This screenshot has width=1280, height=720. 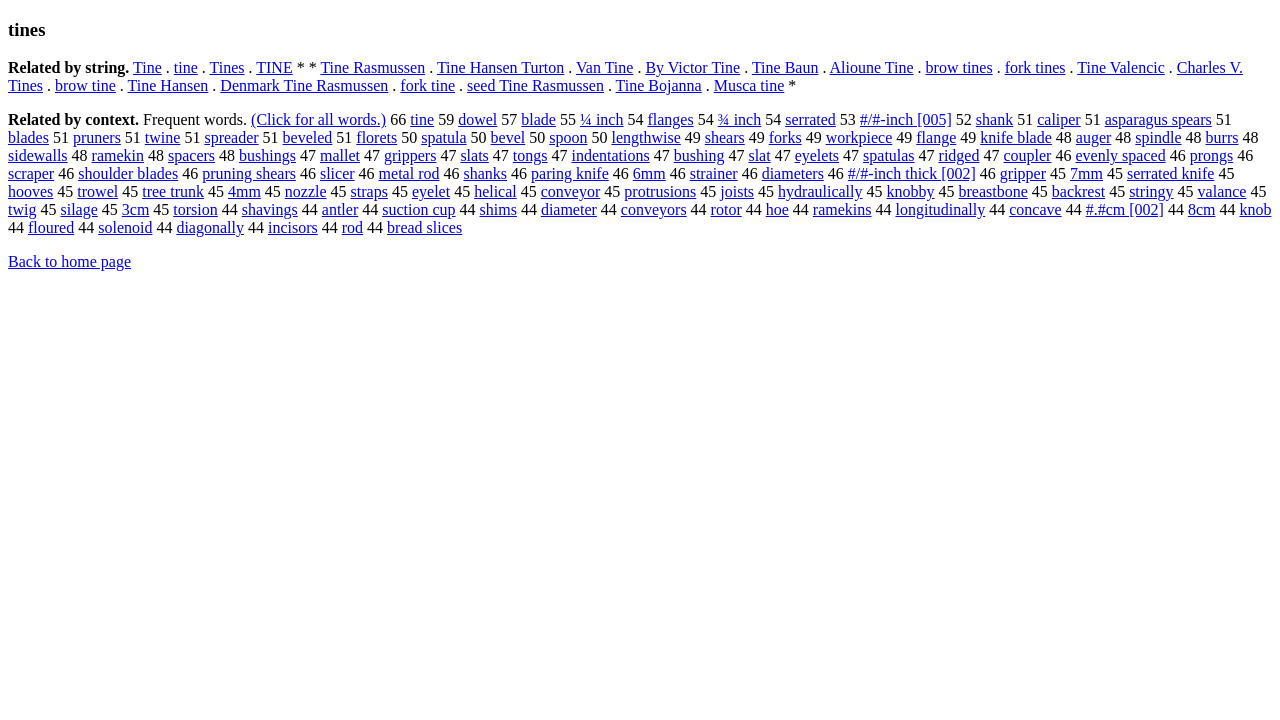 I want to click on ¼ inch, so click(x=602, y=119).